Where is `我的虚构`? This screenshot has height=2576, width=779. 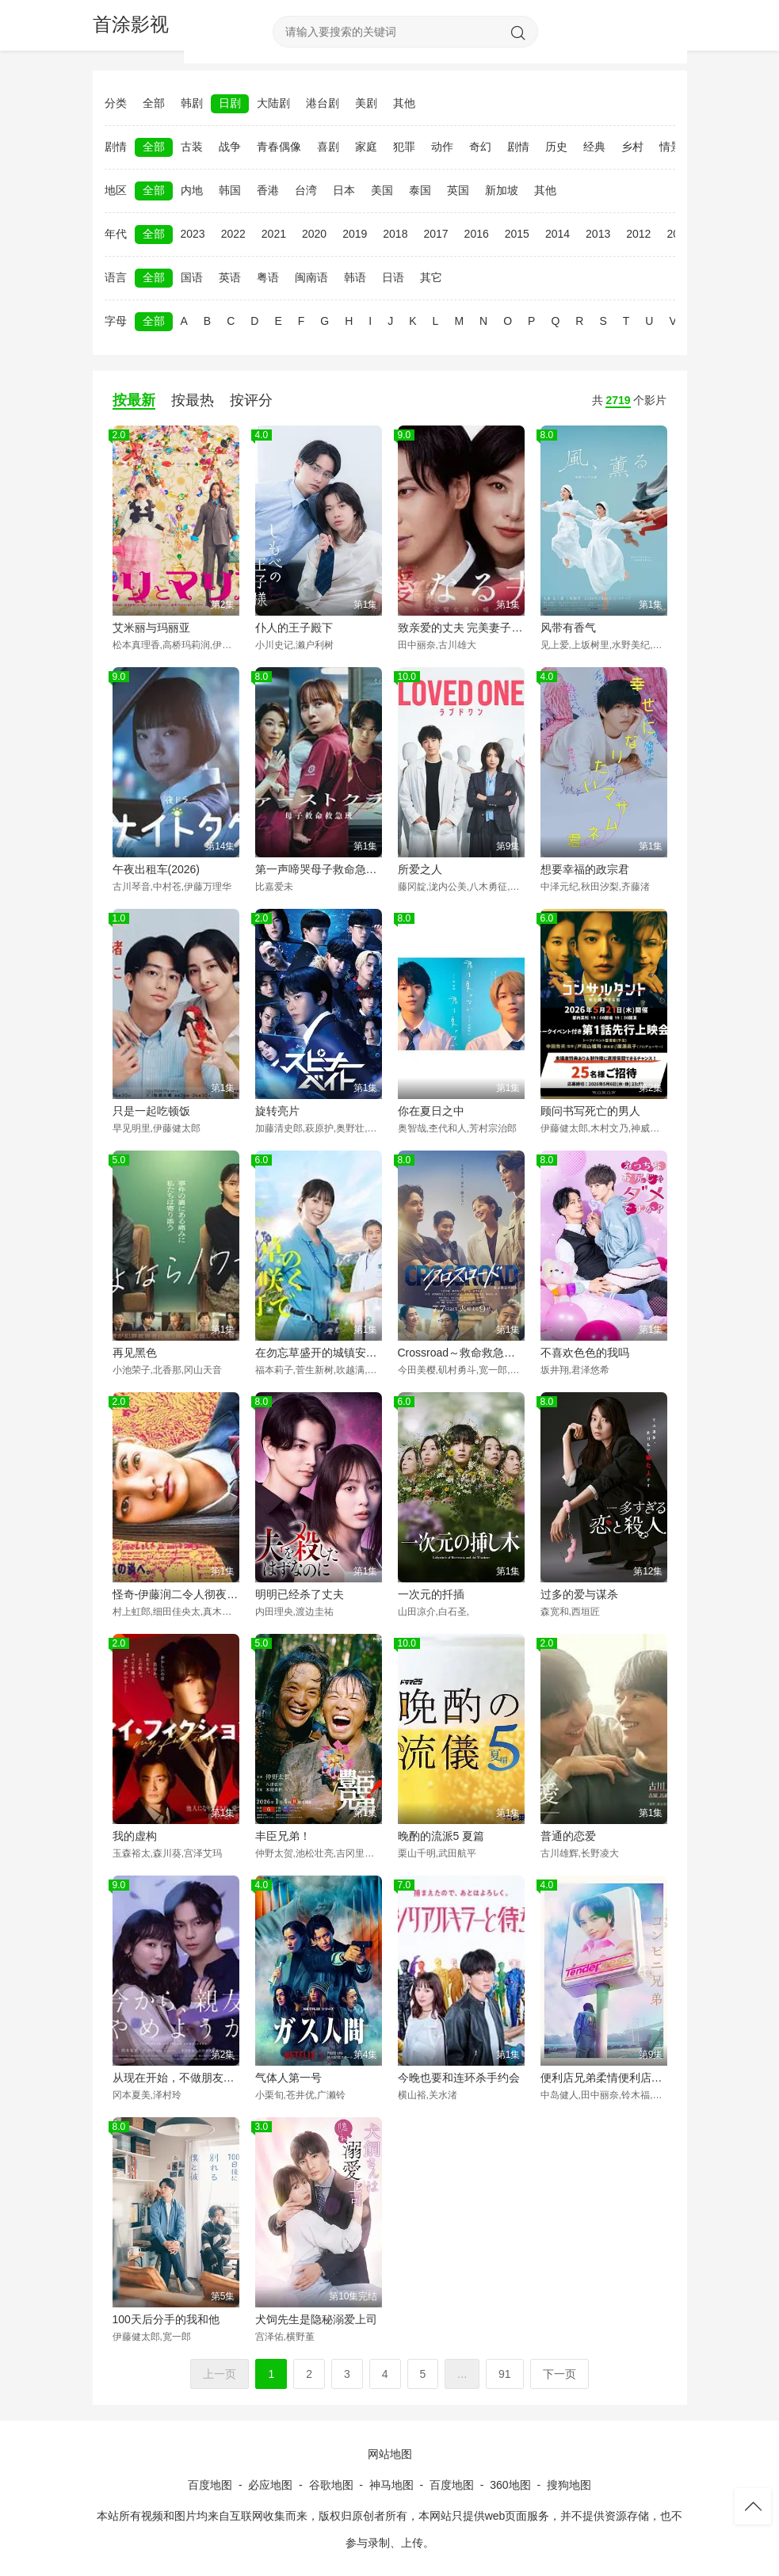 我的虚构 is located at coordinates (135, 1836).